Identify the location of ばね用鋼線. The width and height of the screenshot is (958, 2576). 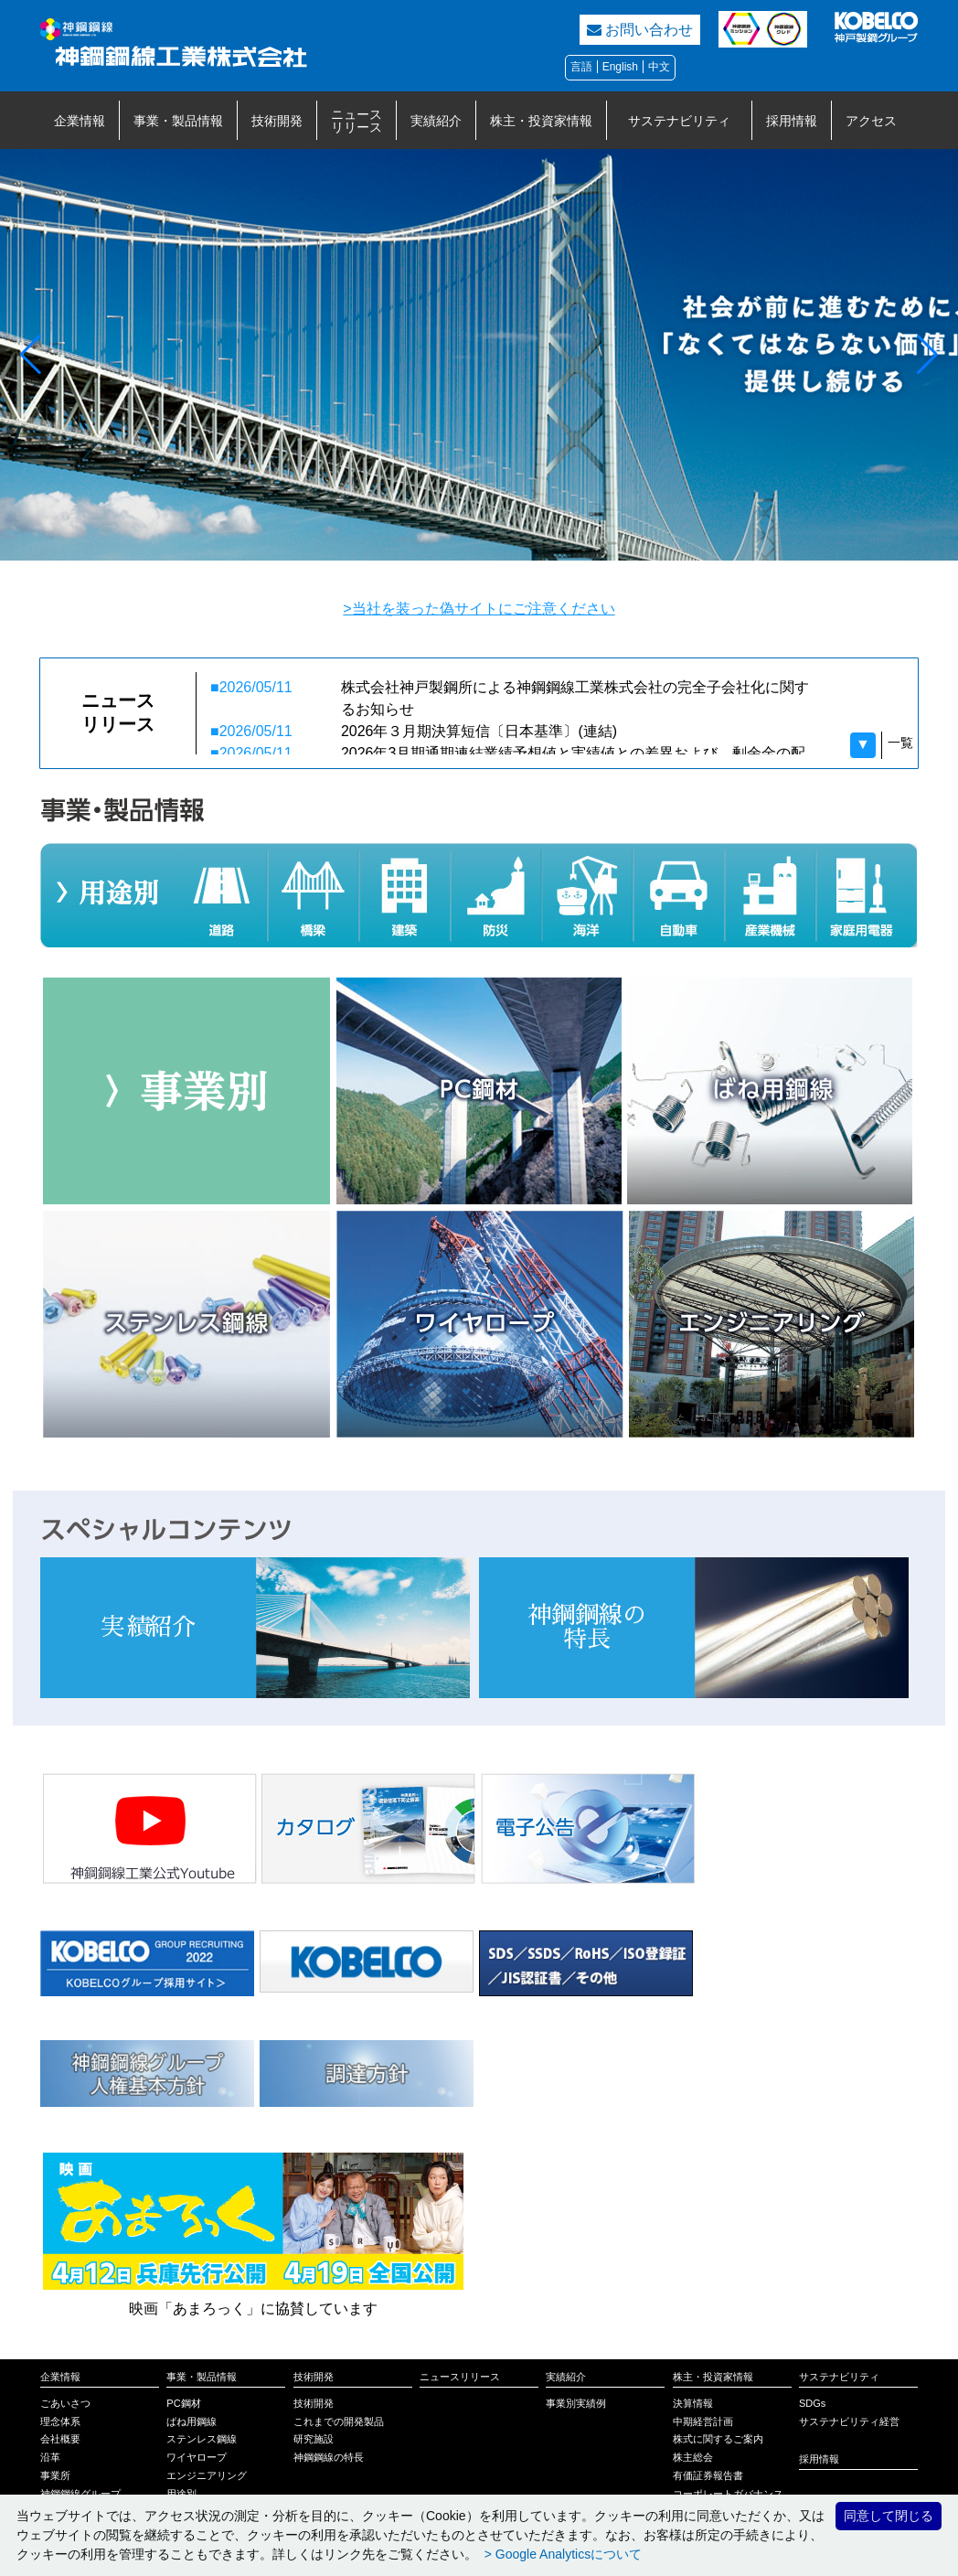
(191, 2421).